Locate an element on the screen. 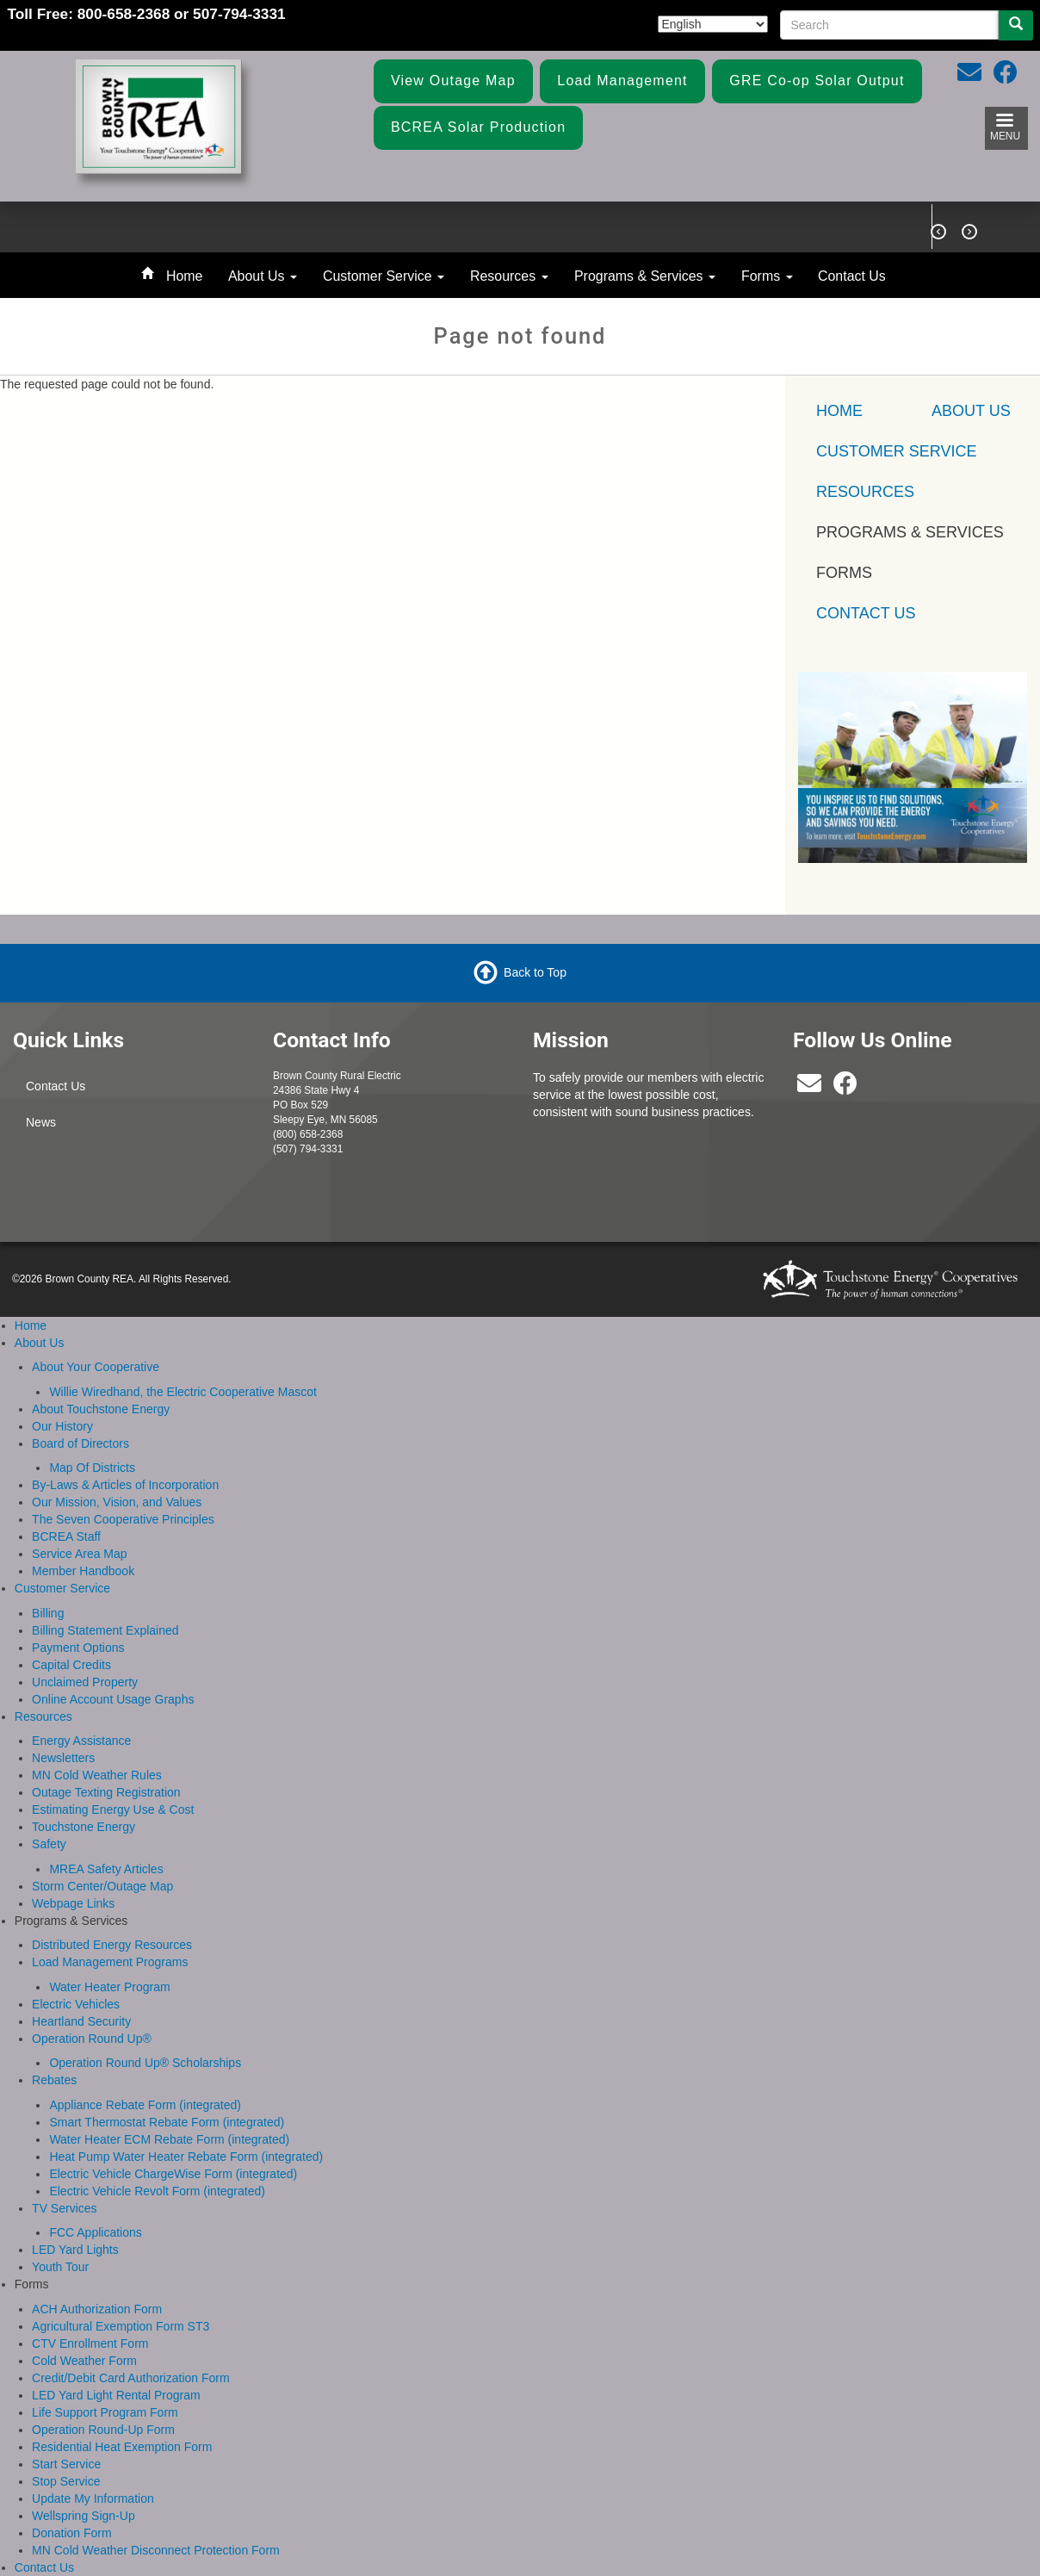 The width and height of the screenshot is (1040, 2576). Outage Texting Registration is located at coordinates (106, 1792).